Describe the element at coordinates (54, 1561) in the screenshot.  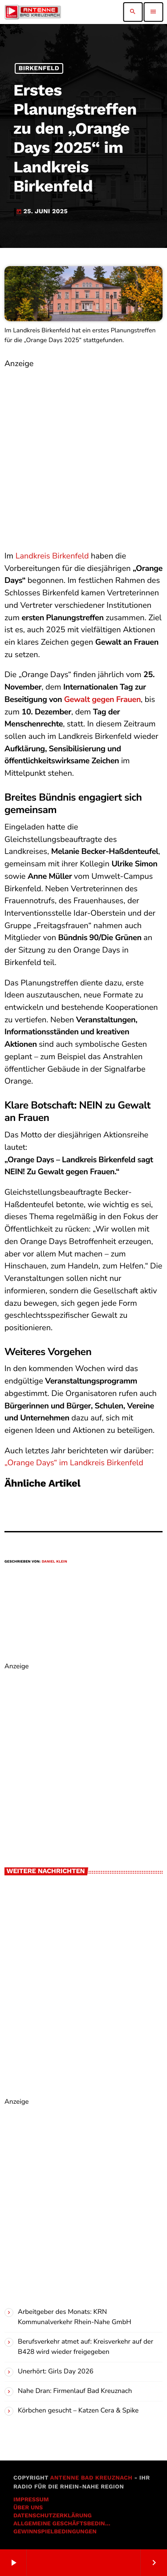
I see `Daniel Klein` at that location.